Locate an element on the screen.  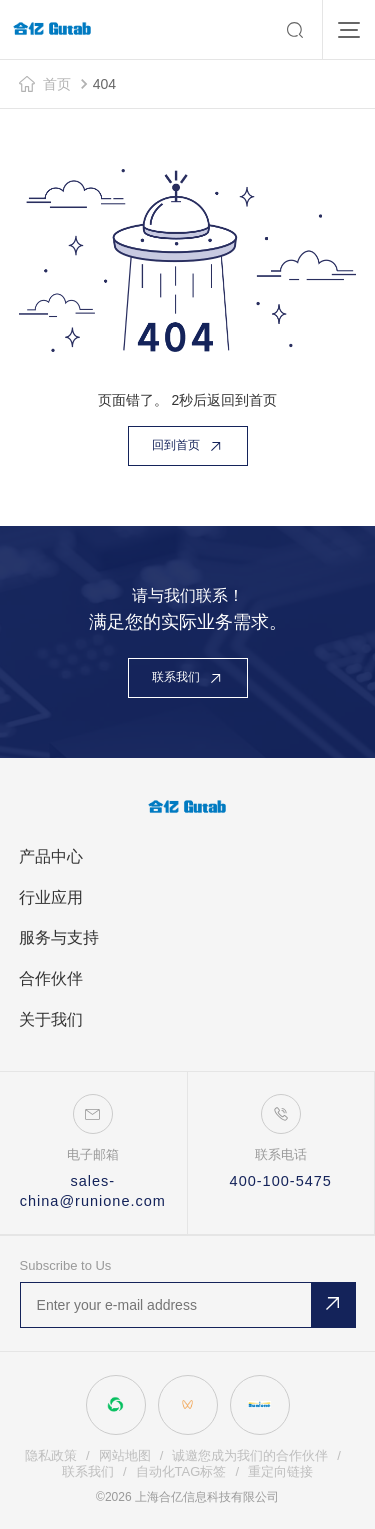
404 is located at coordinates (104, 84).